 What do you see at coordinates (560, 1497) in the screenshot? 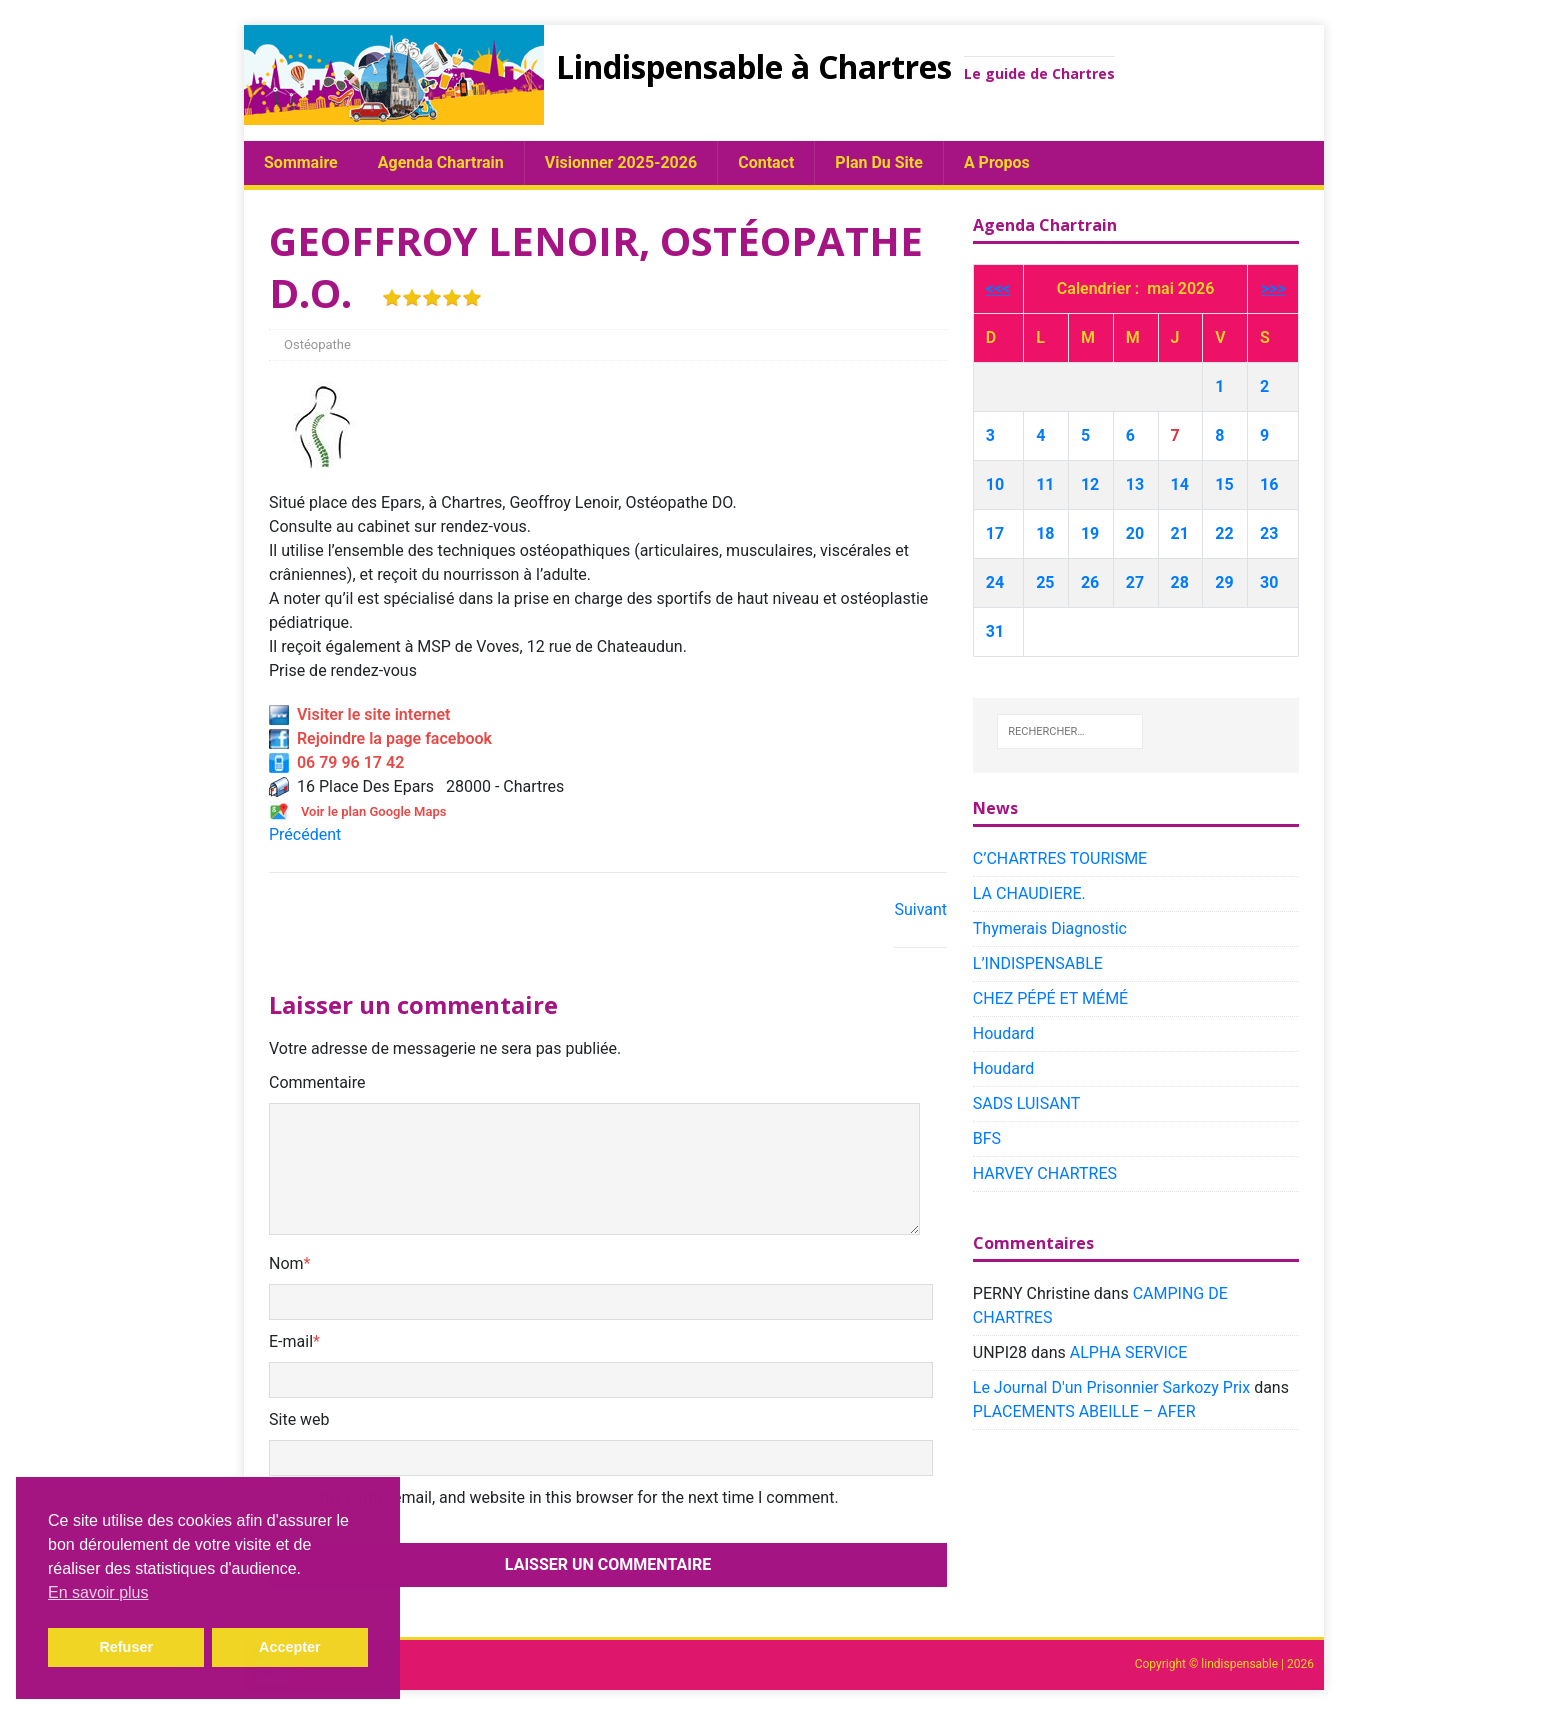
I see `Save my name, email, and website in this browser for the next time I comment.` at bounding box center [560, 1497].